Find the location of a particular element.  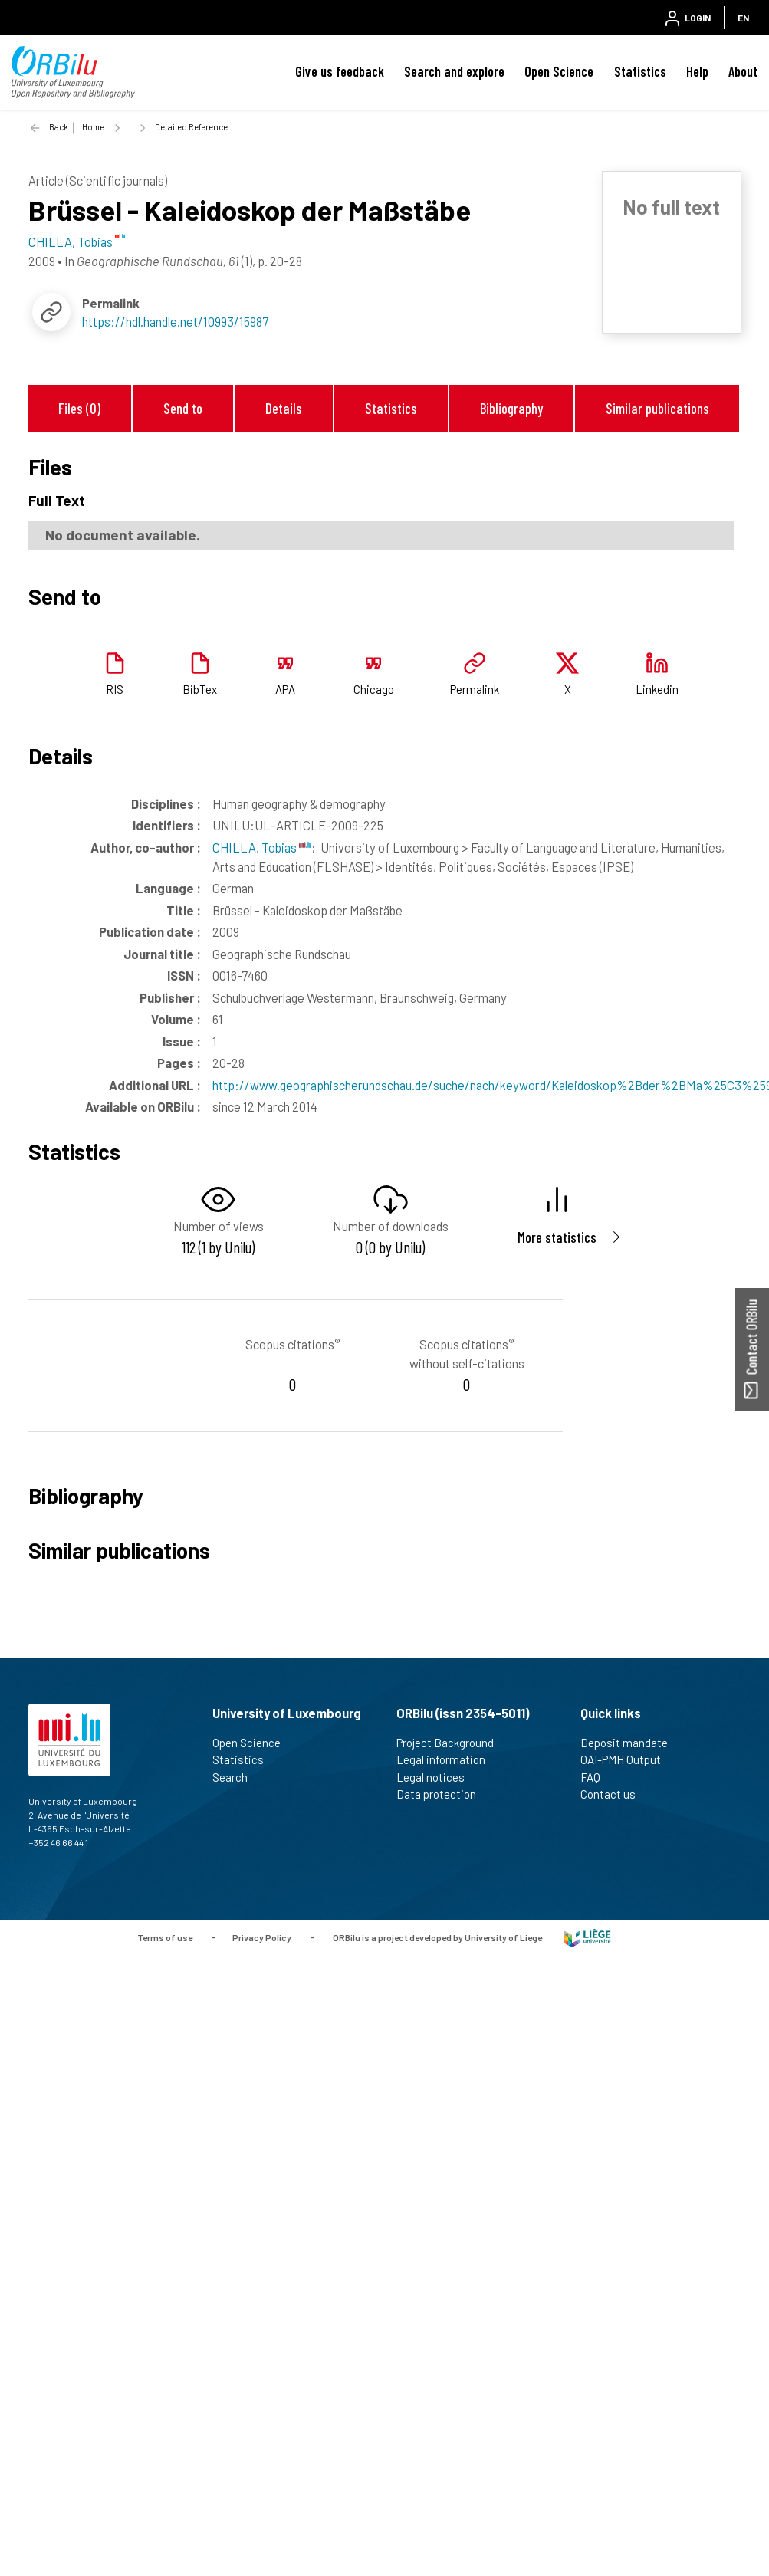

Files (0) is located at coordinates (79, 408).